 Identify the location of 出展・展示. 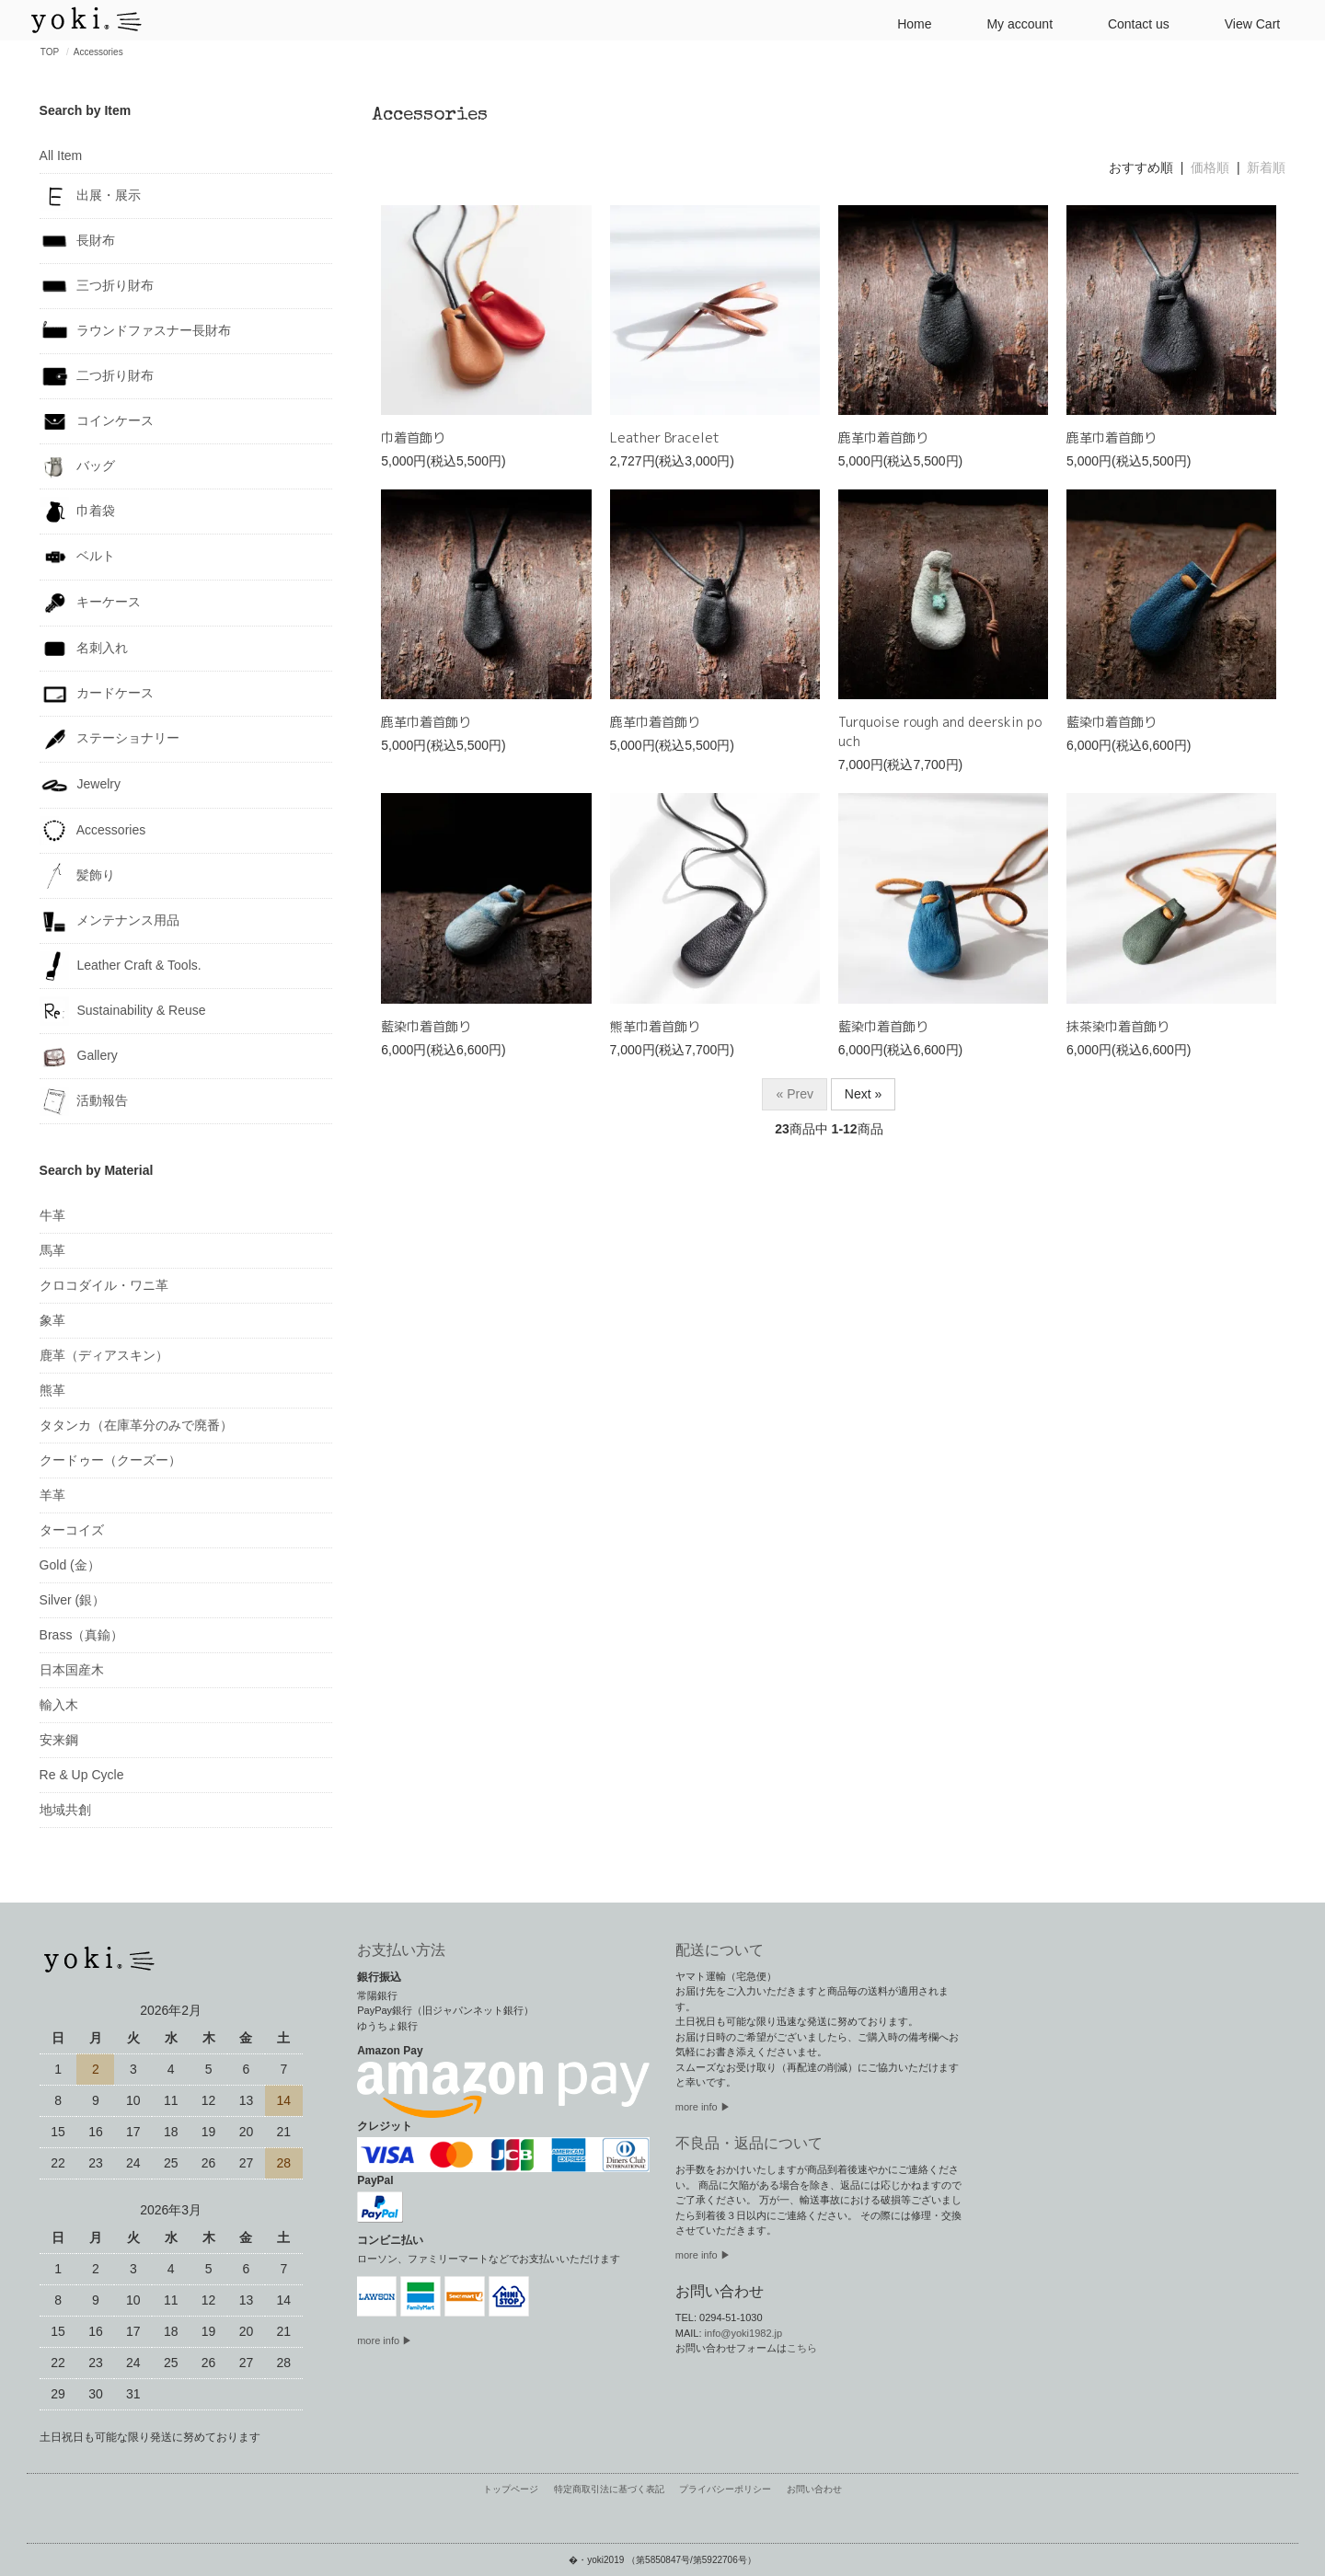
(91, 196).